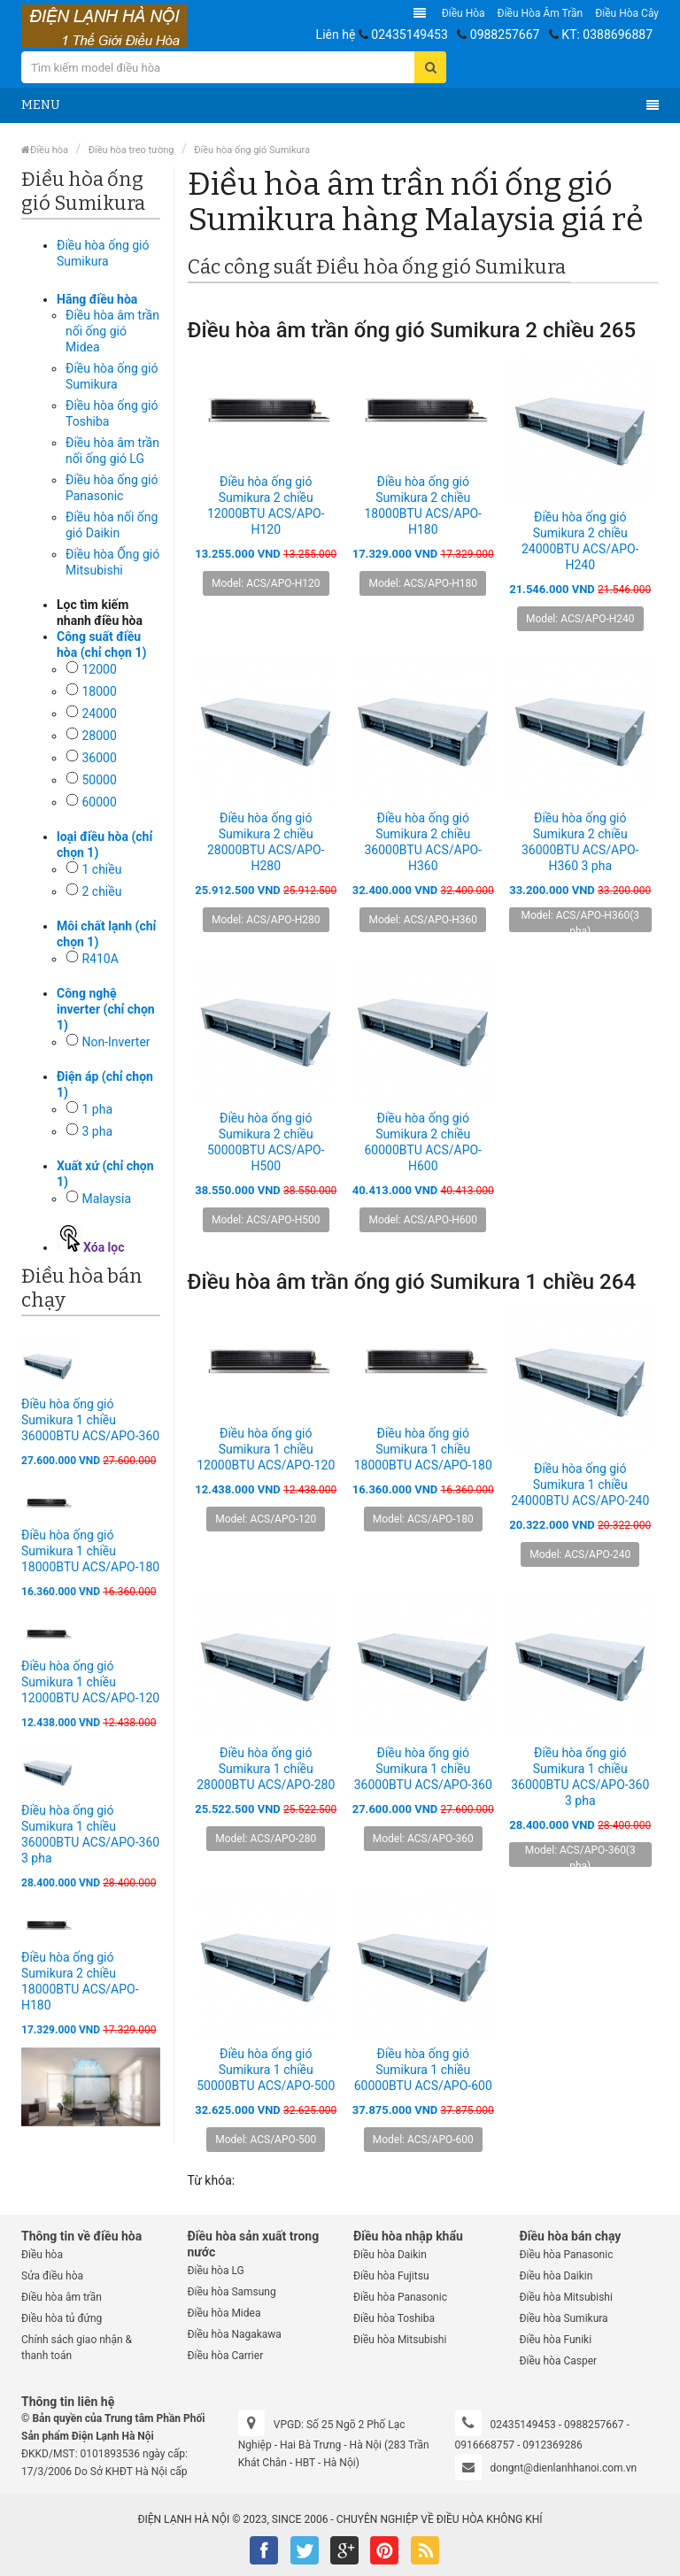 Image resolution: width=680 pixels, height=2576 pixels. Describe the element at coordinates (399, 2339) in the screenshot. I see `Điều hòa Mitsubishi` at that location.